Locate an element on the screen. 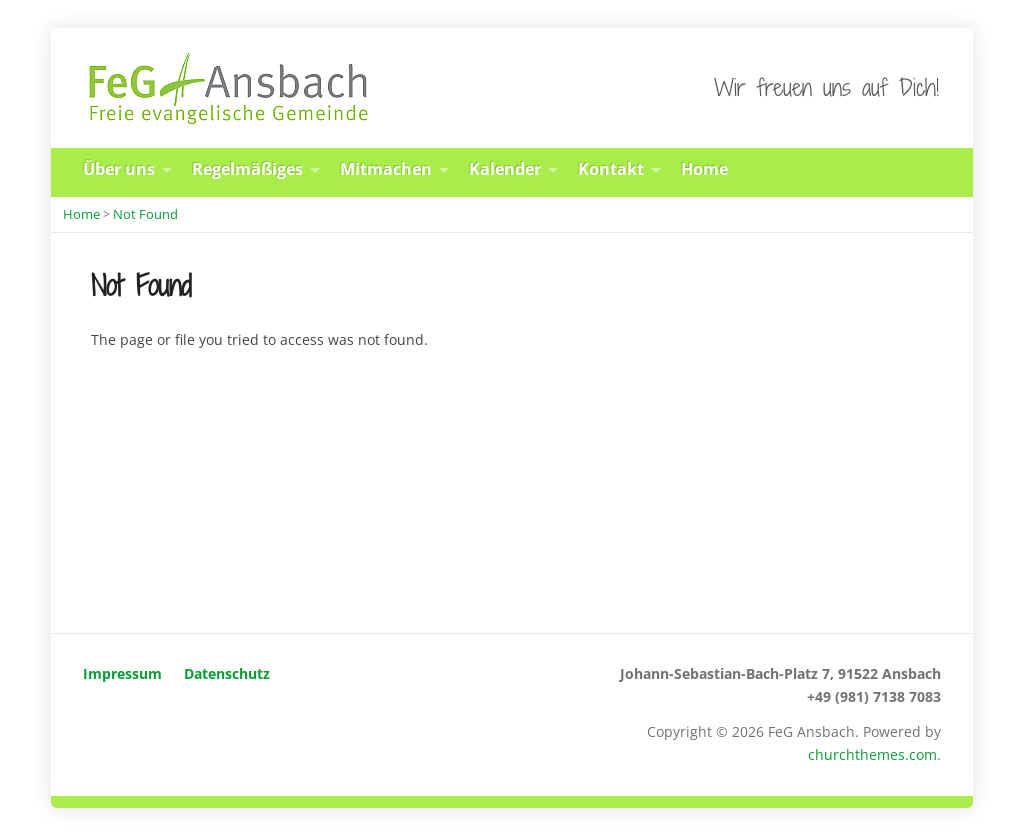  Mitmachen is located at coordinates (386, 169).